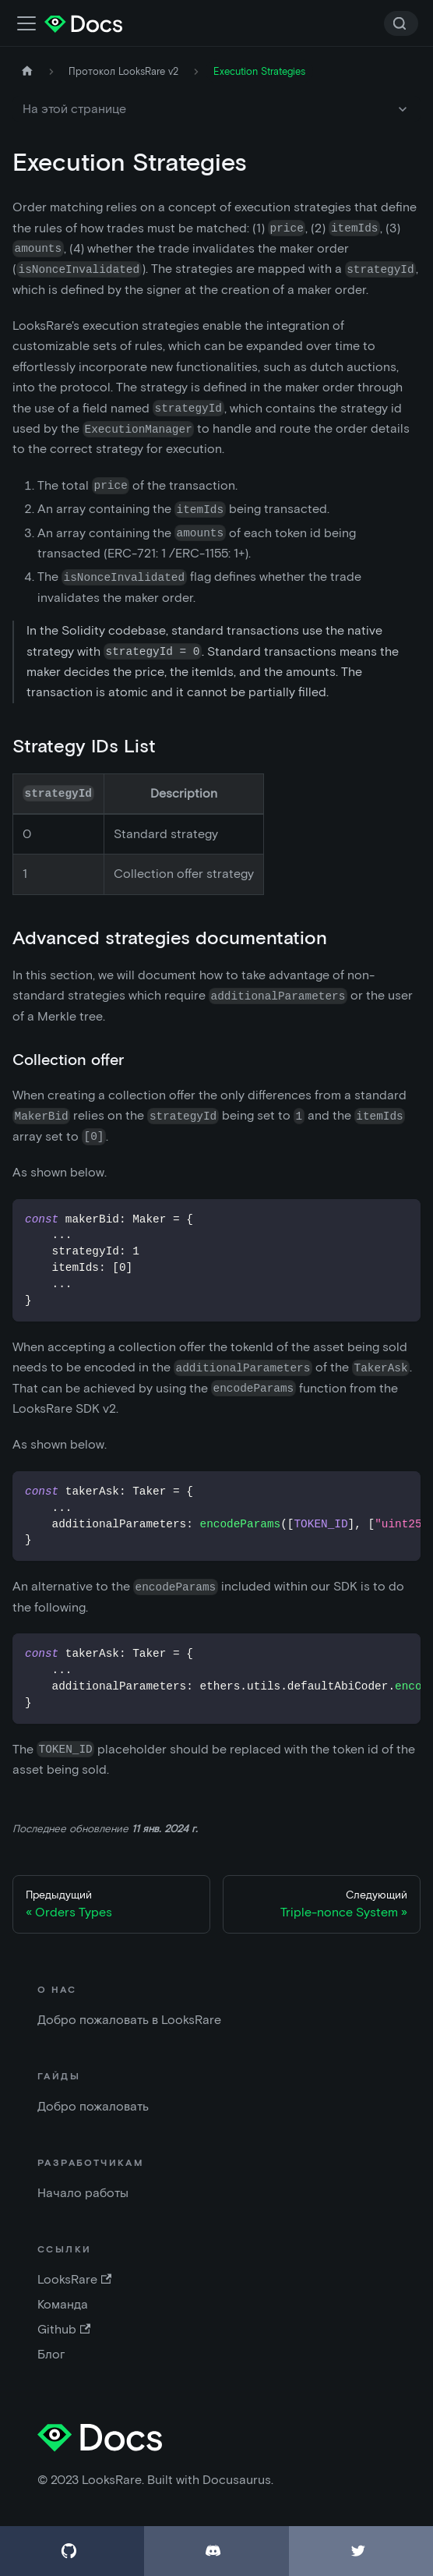 The height and width of the screenshot is (2576, 433). Describe the element at coordinates (74, 108) in the screenshot. I see `На этой странице` at that location.